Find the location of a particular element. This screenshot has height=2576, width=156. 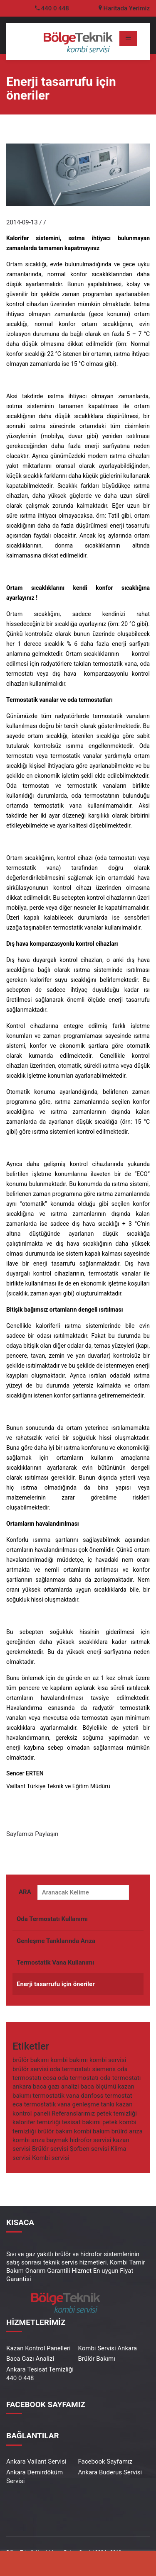

Şofben servisi is located at coordinates (89, 2149).